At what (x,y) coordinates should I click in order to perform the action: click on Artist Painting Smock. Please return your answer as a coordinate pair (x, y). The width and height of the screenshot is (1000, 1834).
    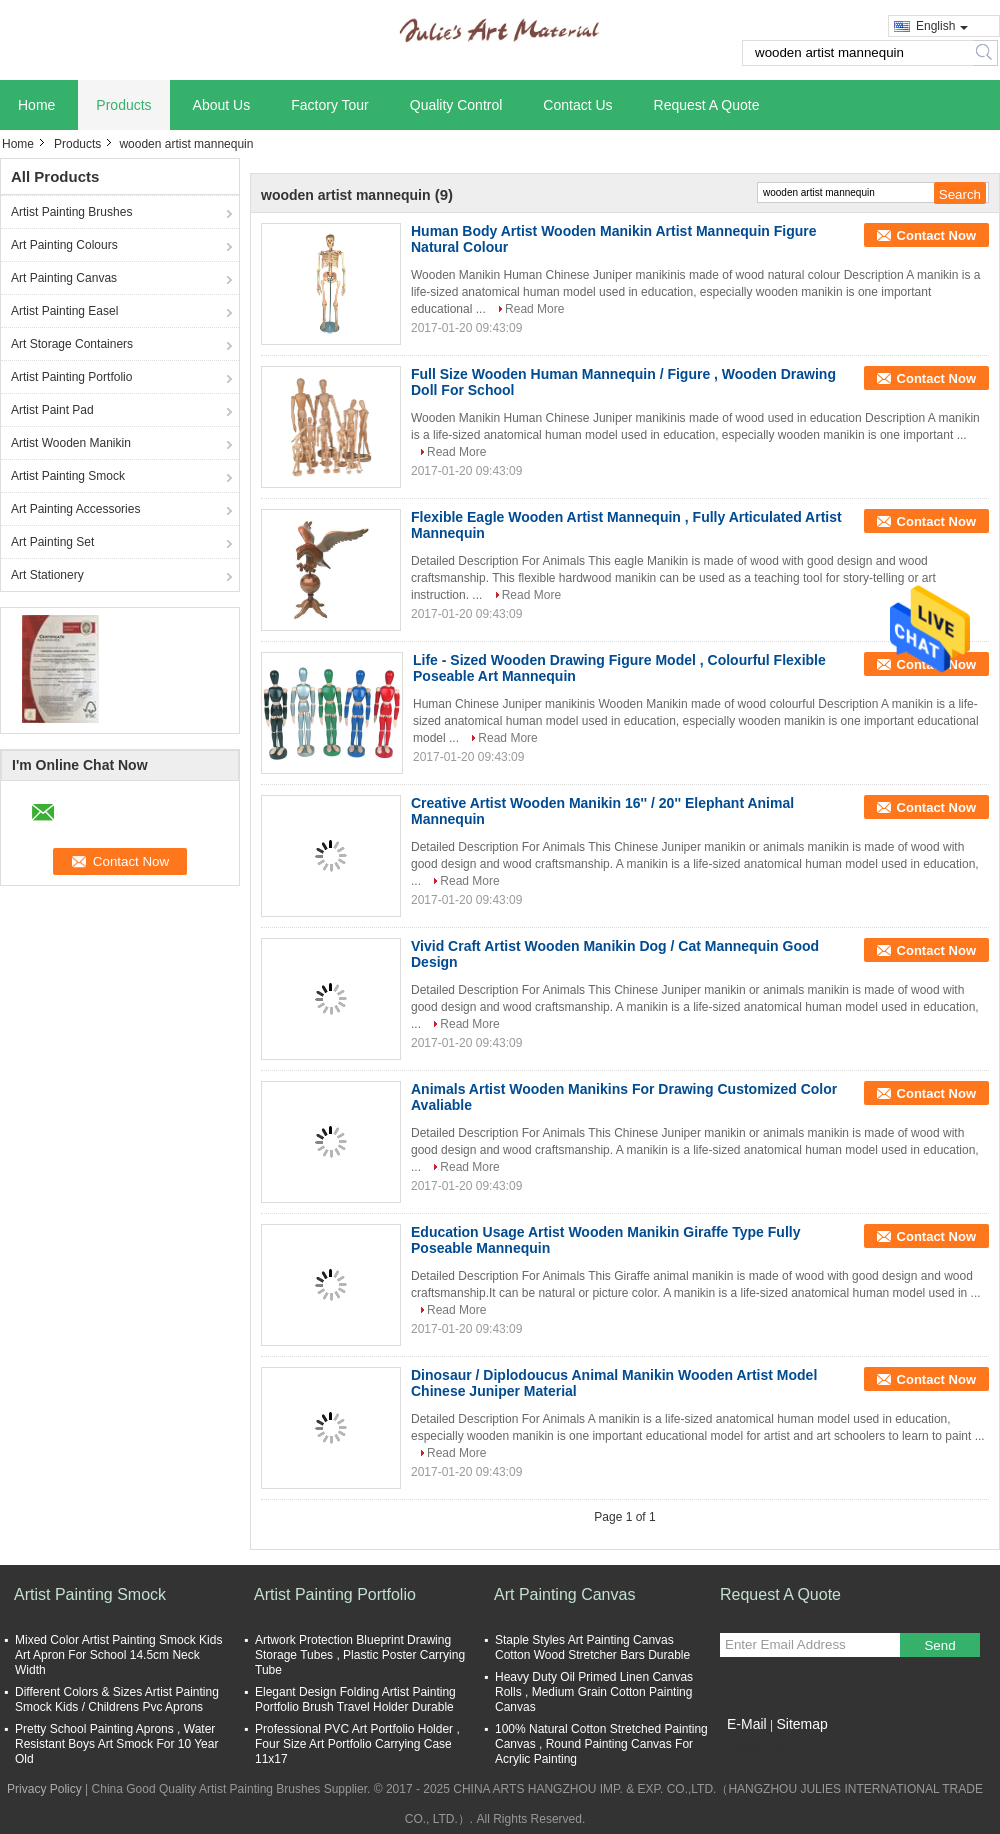
    Looking at the image, I should click on (68, 476).